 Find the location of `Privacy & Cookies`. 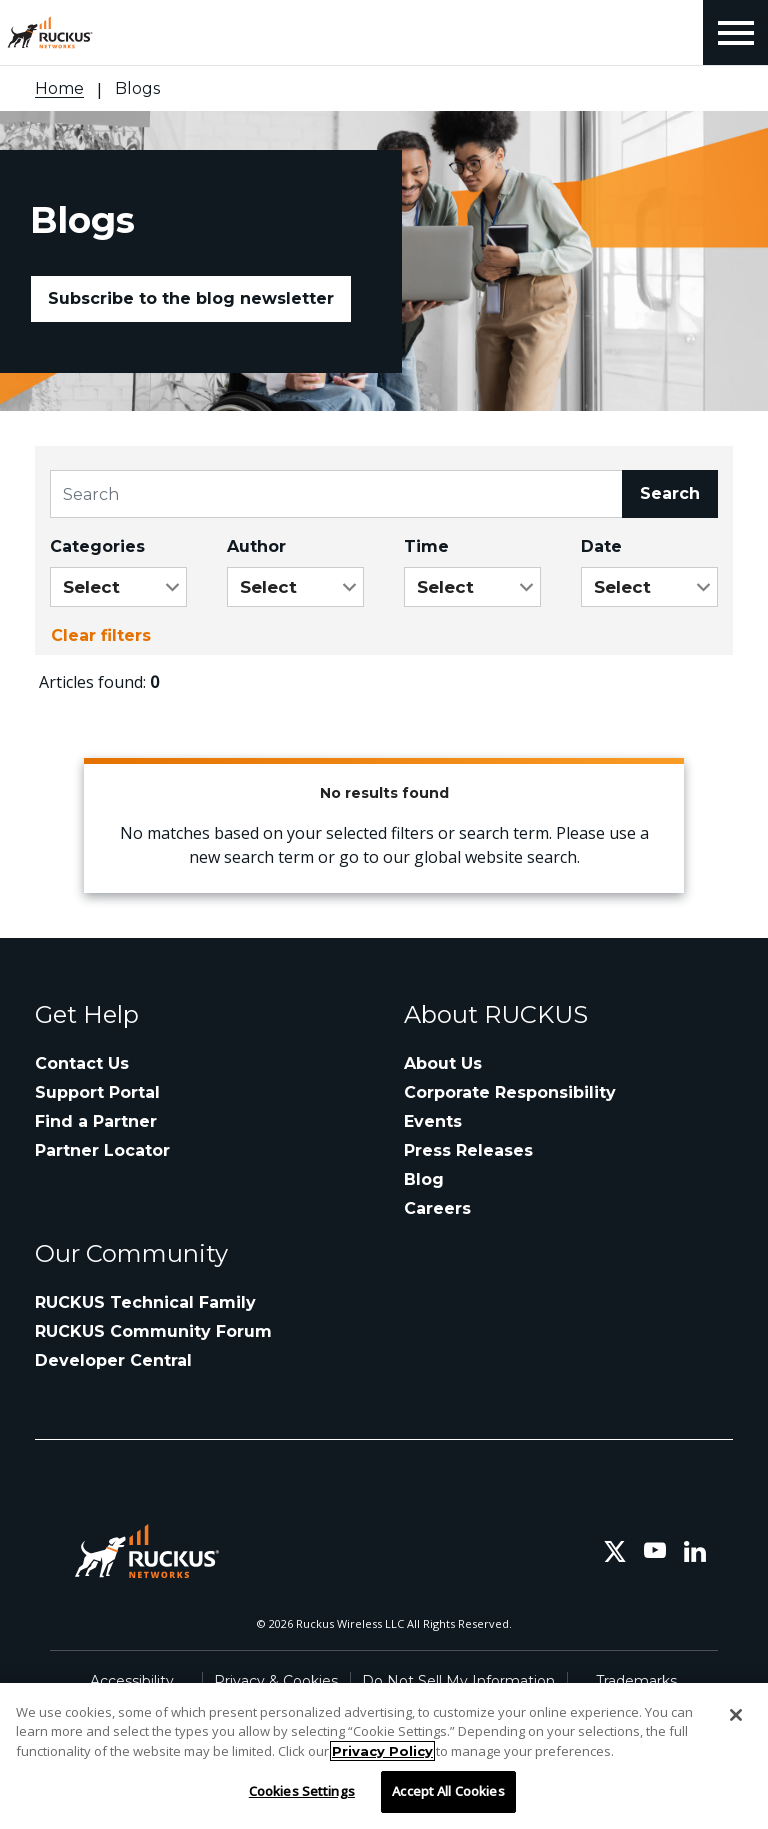

Privacy & Cookies is located at coordinates (276, 1681).